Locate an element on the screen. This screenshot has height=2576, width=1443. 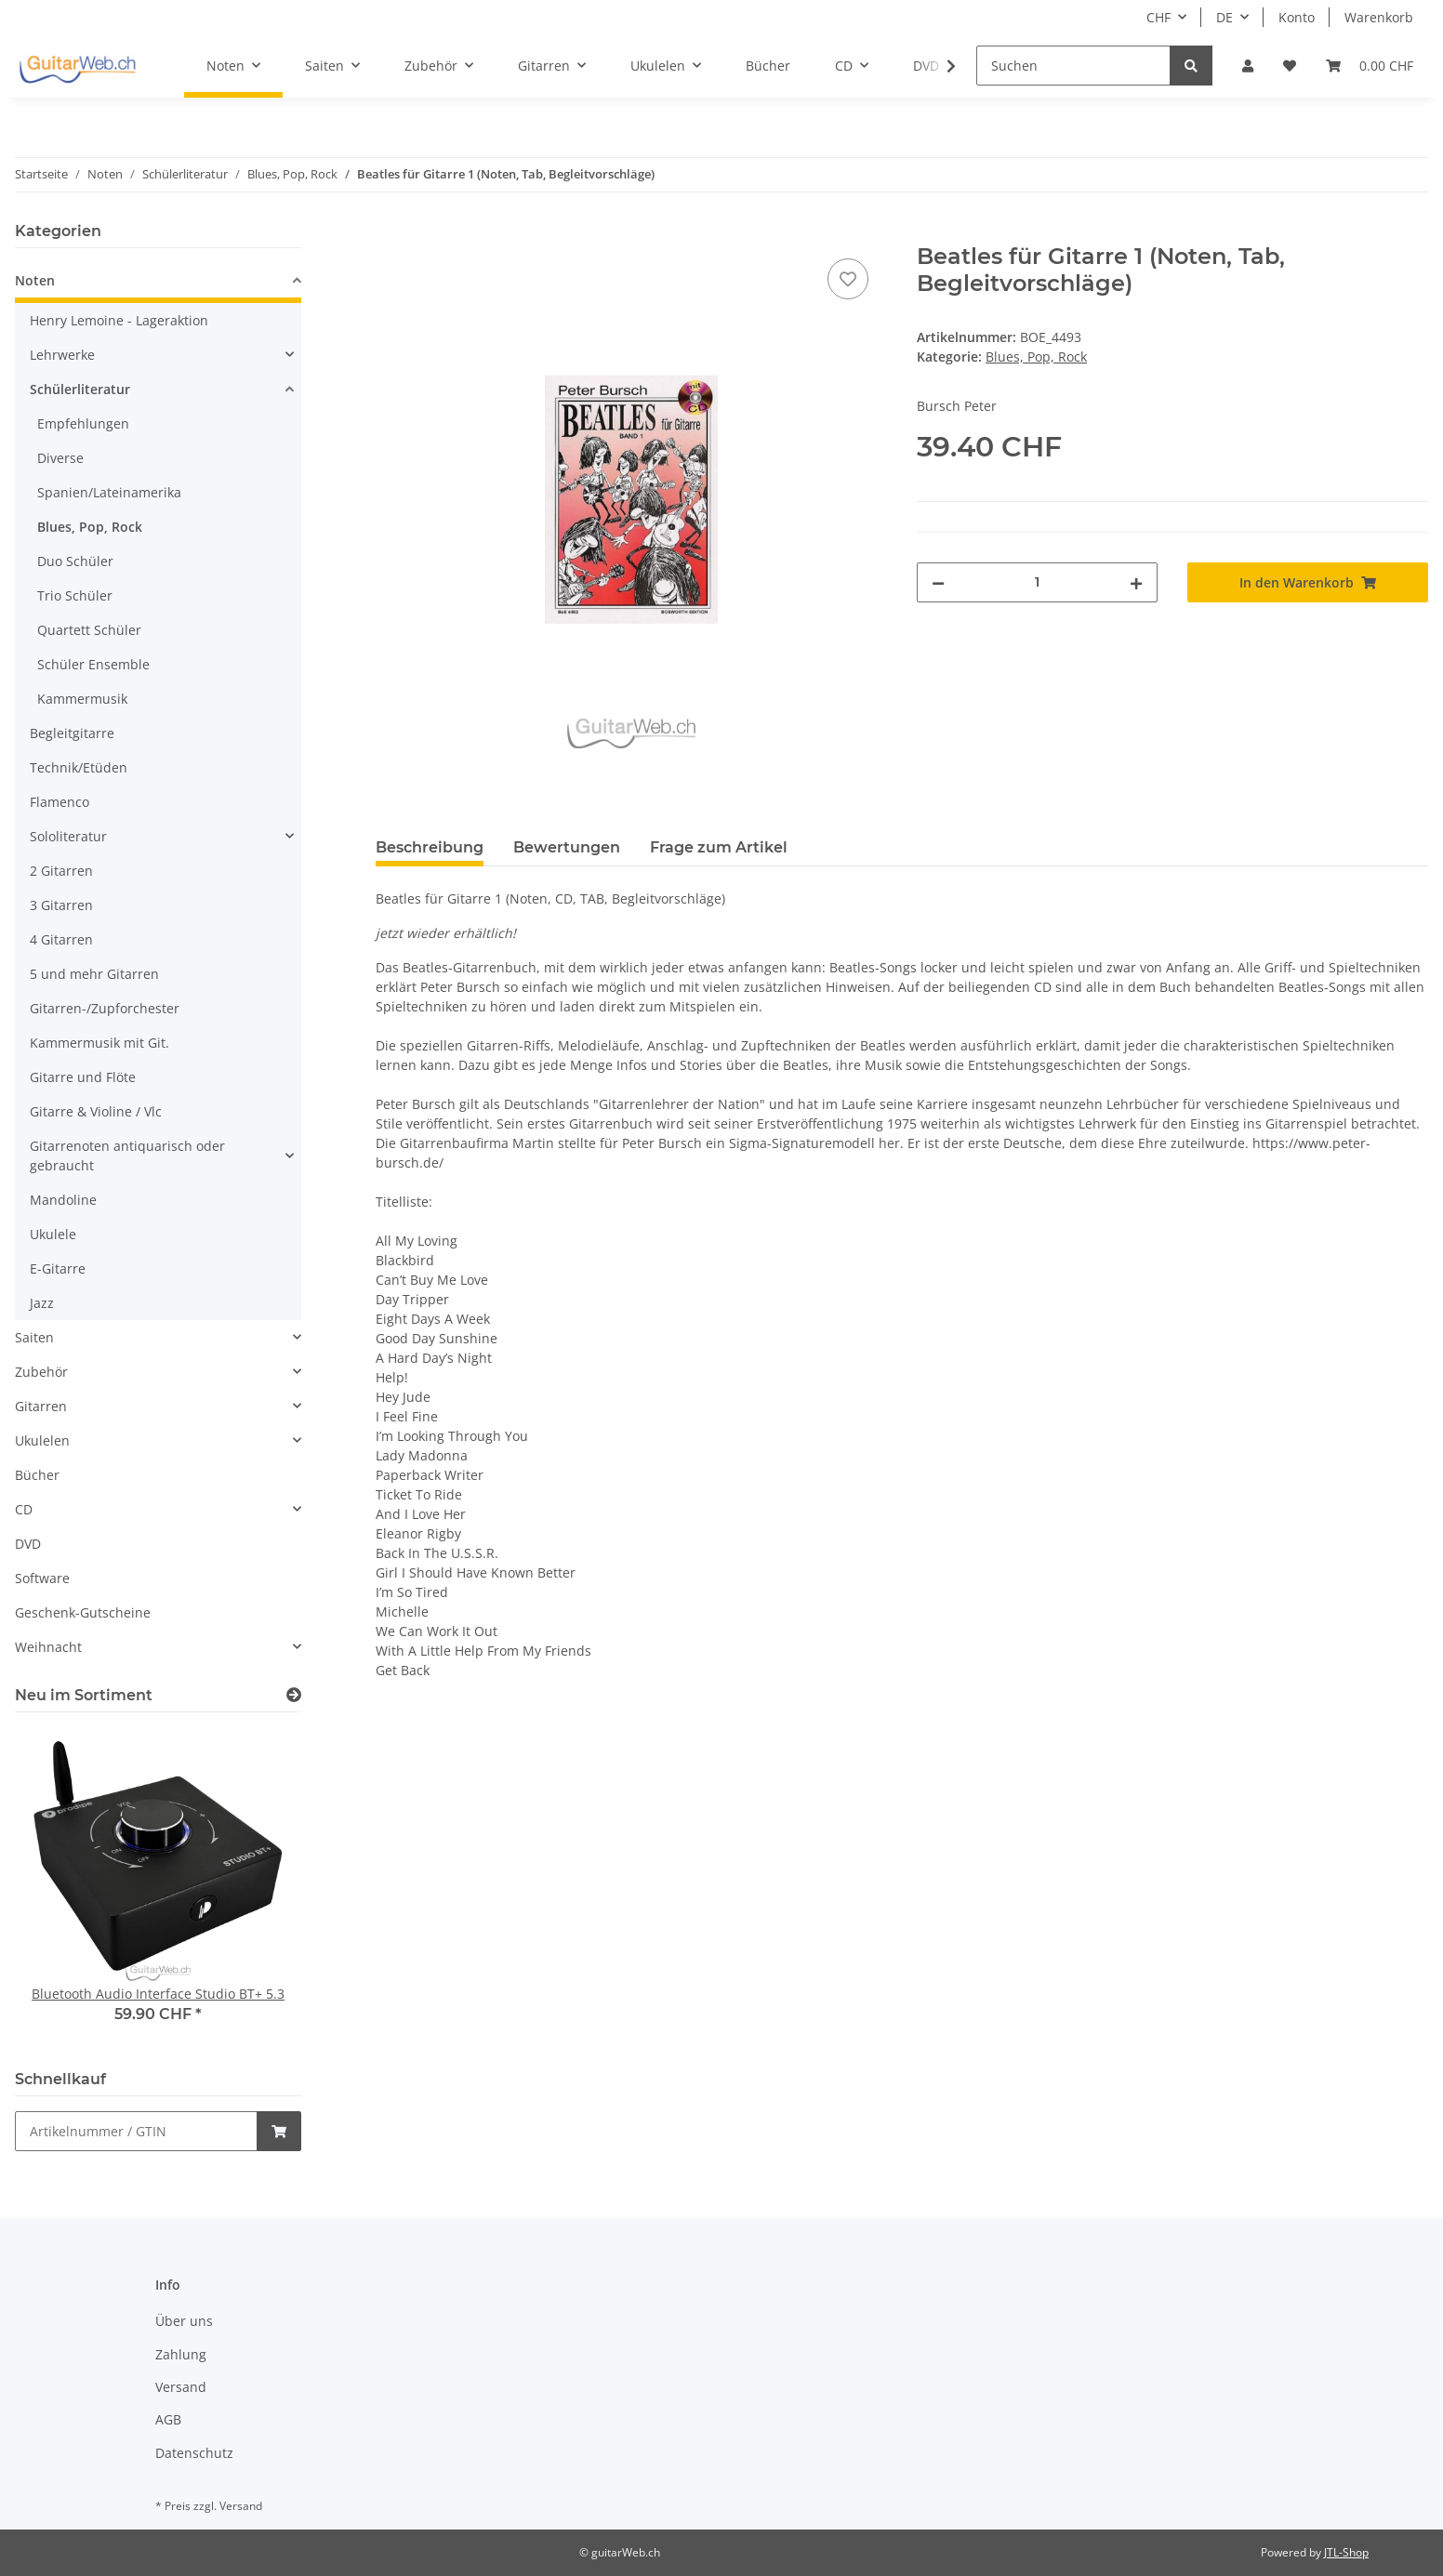
Schülerliteratur is located at coordinates (80, 389).